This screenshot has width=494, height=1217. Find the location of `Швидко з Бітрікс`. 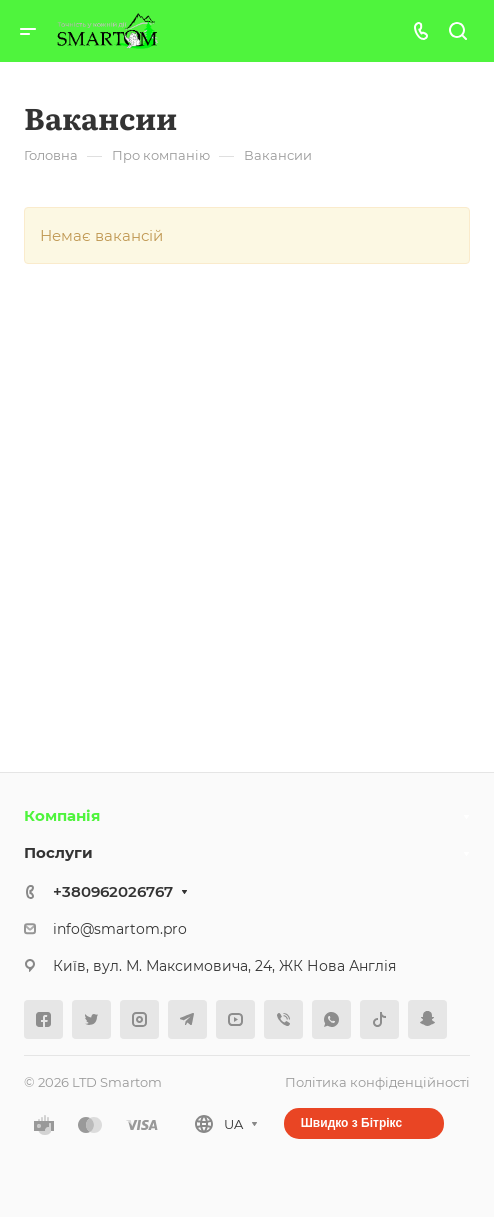

Швидко з Бітрікс is located at coordinates (351, 1123).